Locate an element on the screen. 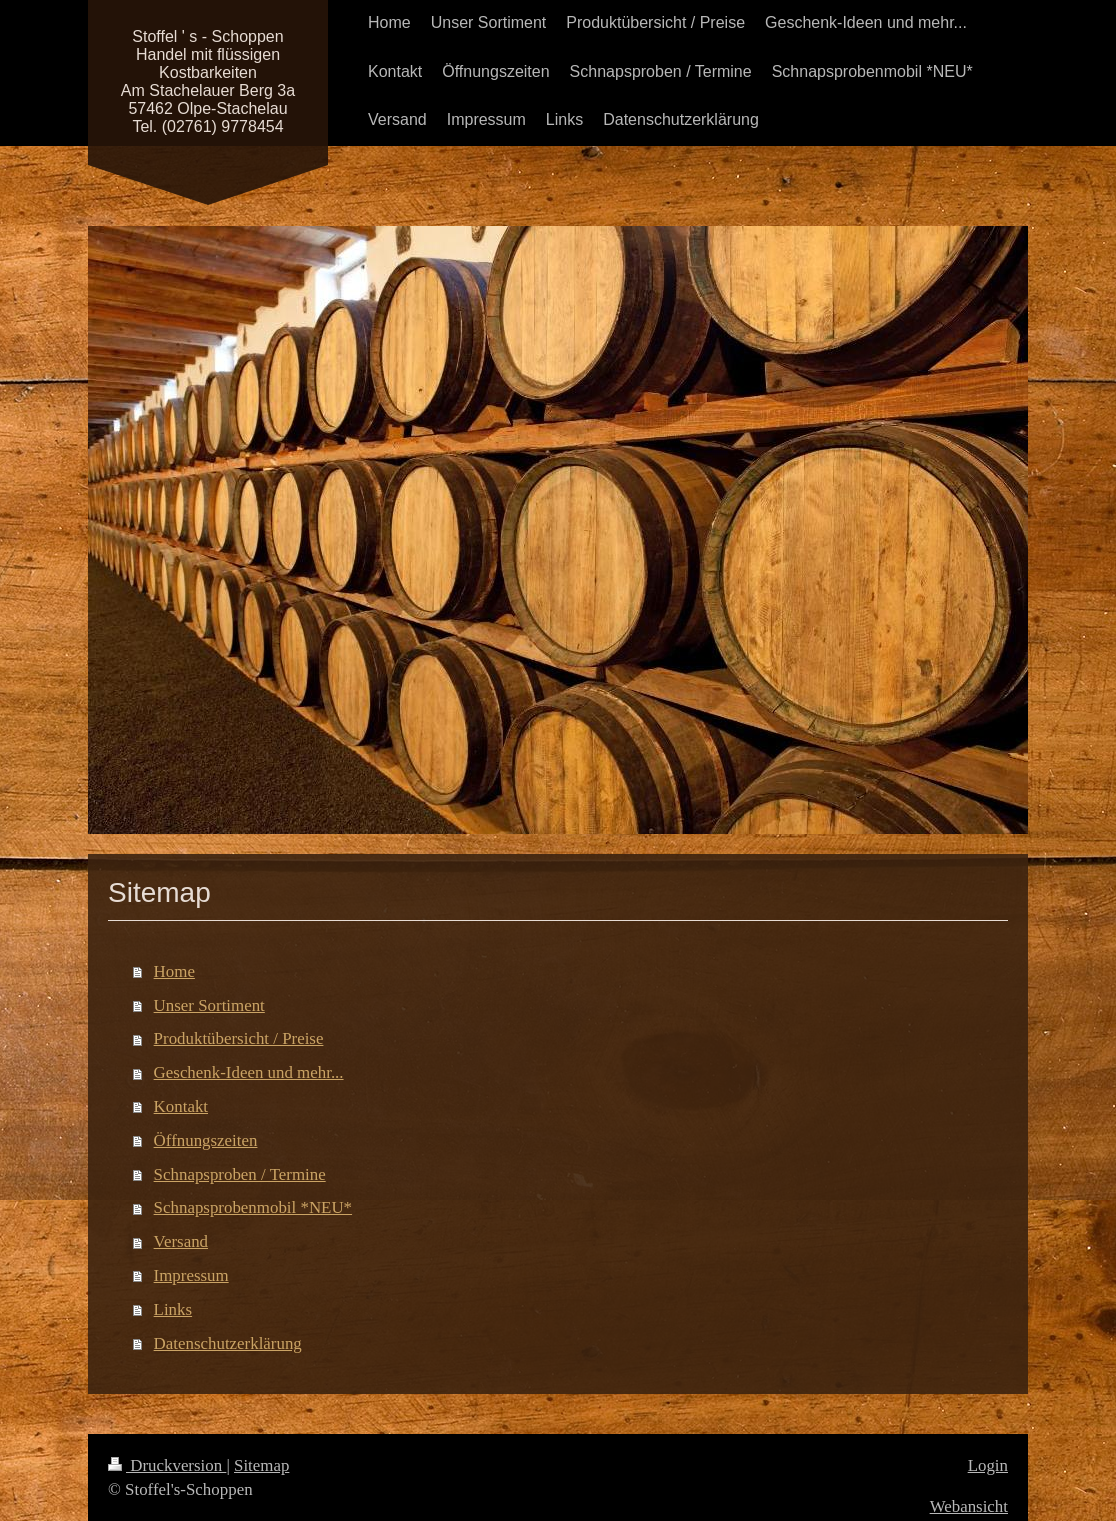 Image resolution: width=1116 pixels, height=1521 pixels. Schnapsproben / Termine is located at coordinates (240, 1174).